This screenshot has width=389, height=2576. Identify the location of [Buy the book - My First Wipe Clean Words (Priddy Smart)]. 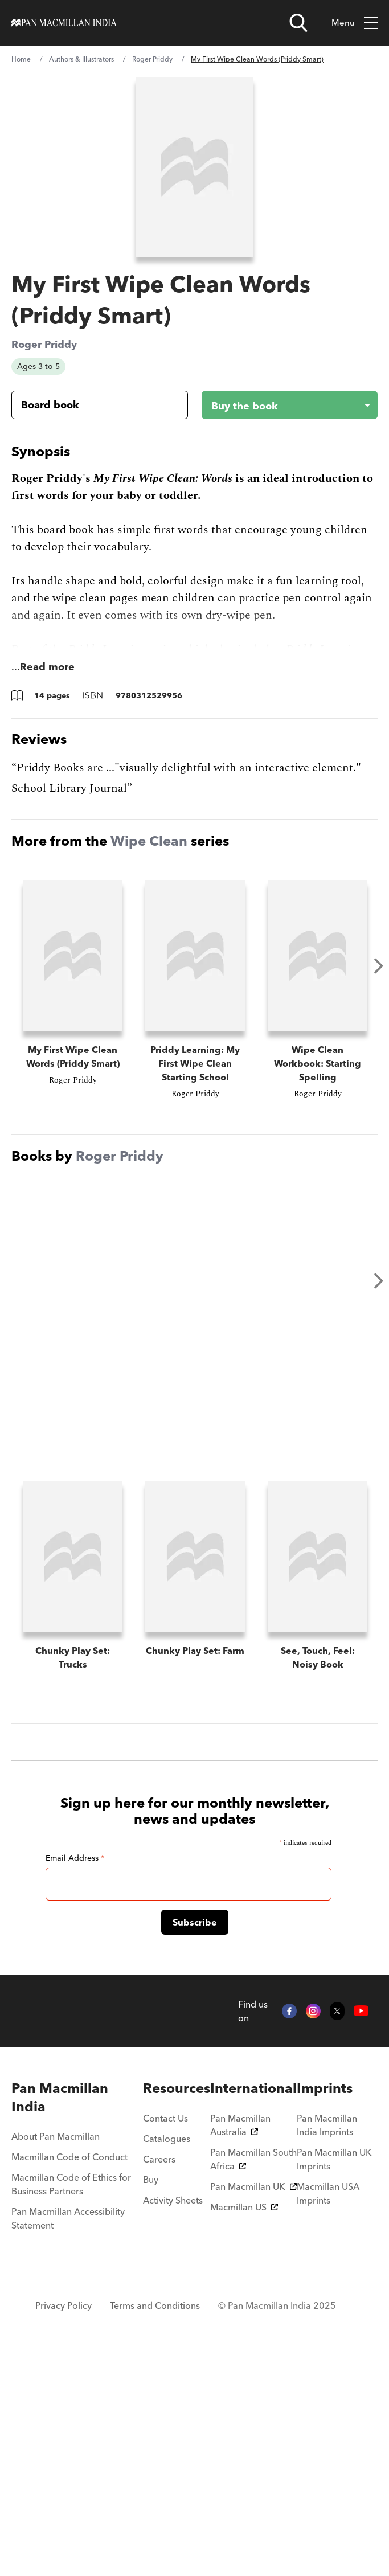
(280, 405).